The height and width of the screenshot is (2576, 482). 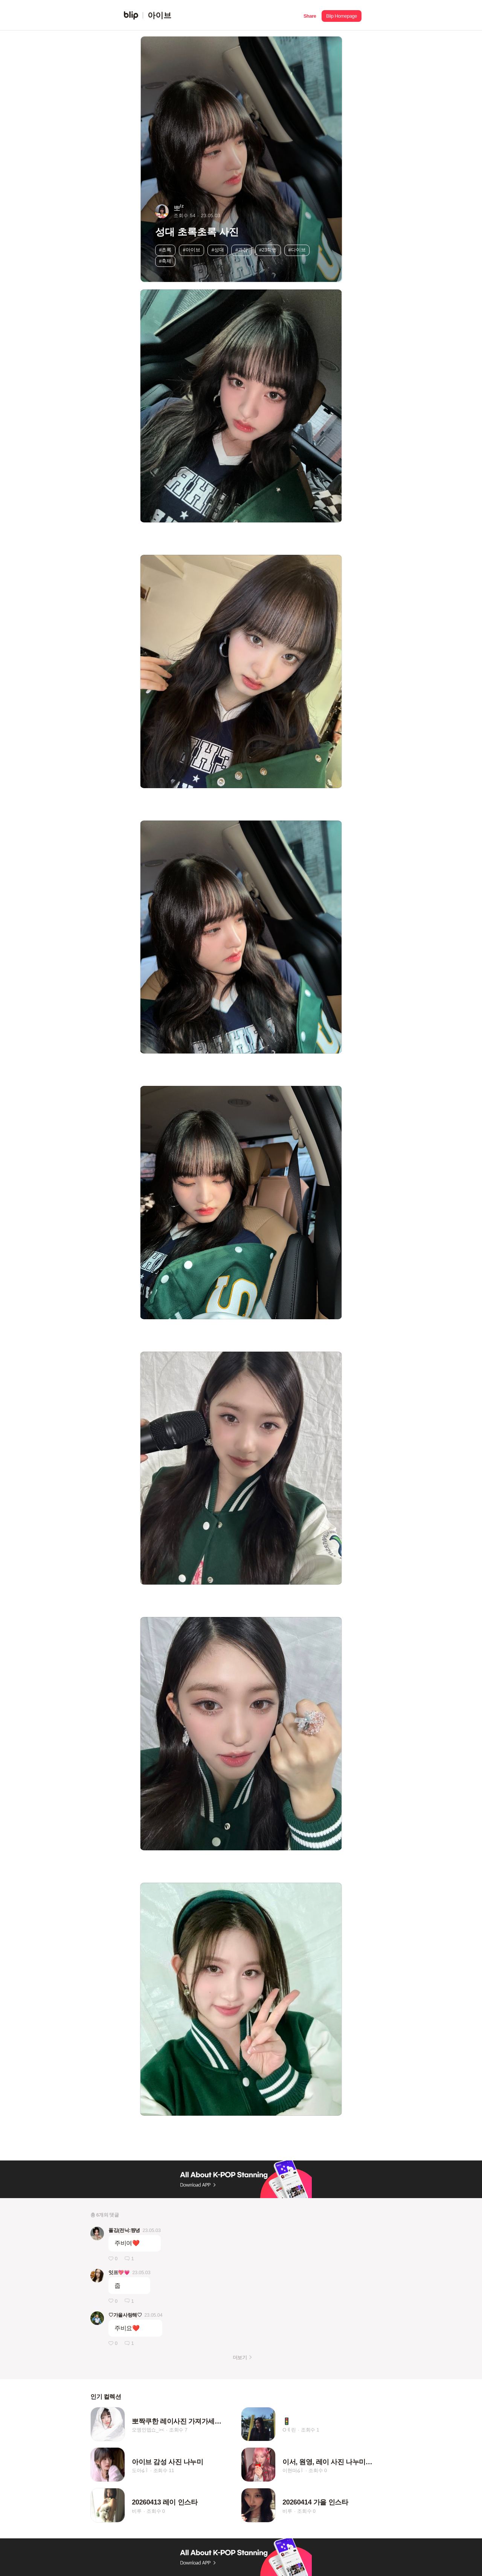 I want to click on Oㅖ린, so click(x=289, y=2430).